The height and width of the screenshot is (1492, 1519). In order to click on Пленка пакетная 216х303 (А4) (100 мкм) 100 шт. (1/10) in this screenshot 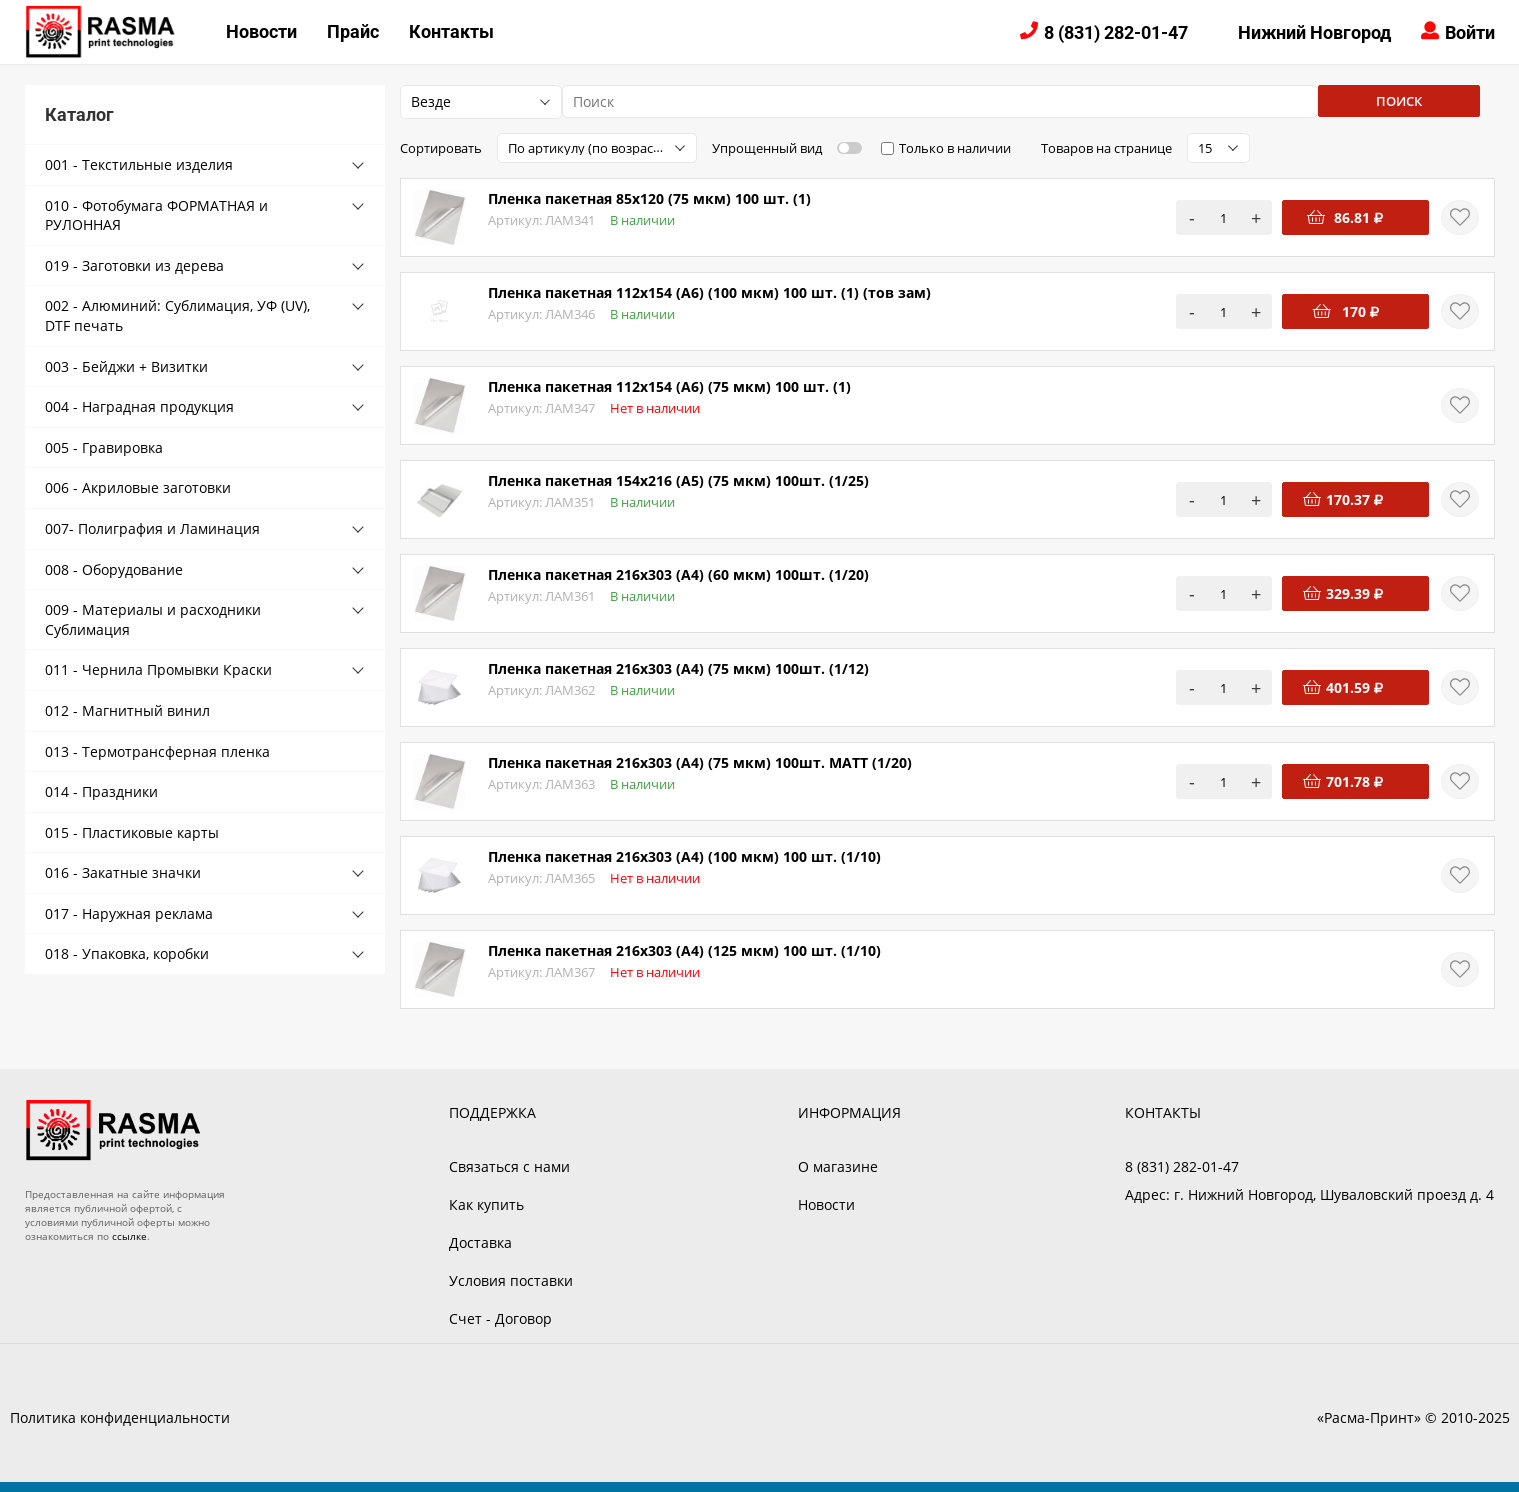, I will do `click(684, 856)`.